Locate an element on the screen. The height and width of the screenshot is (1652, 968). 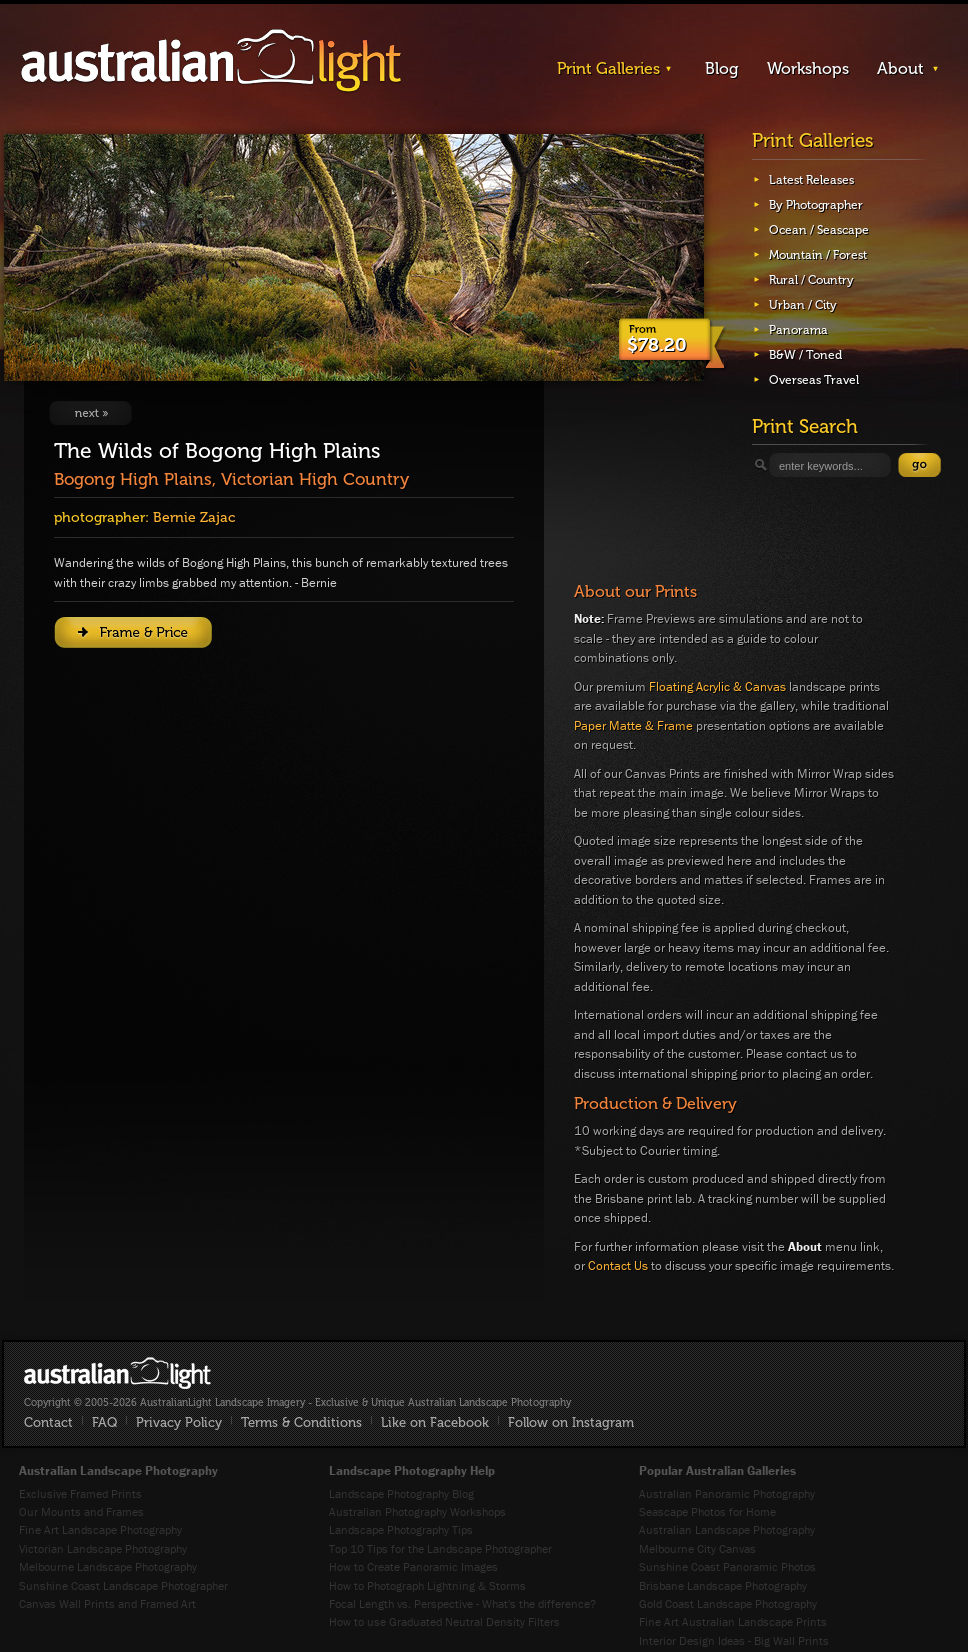
Paper Matte & Frame is located at coordinates (633, 725).